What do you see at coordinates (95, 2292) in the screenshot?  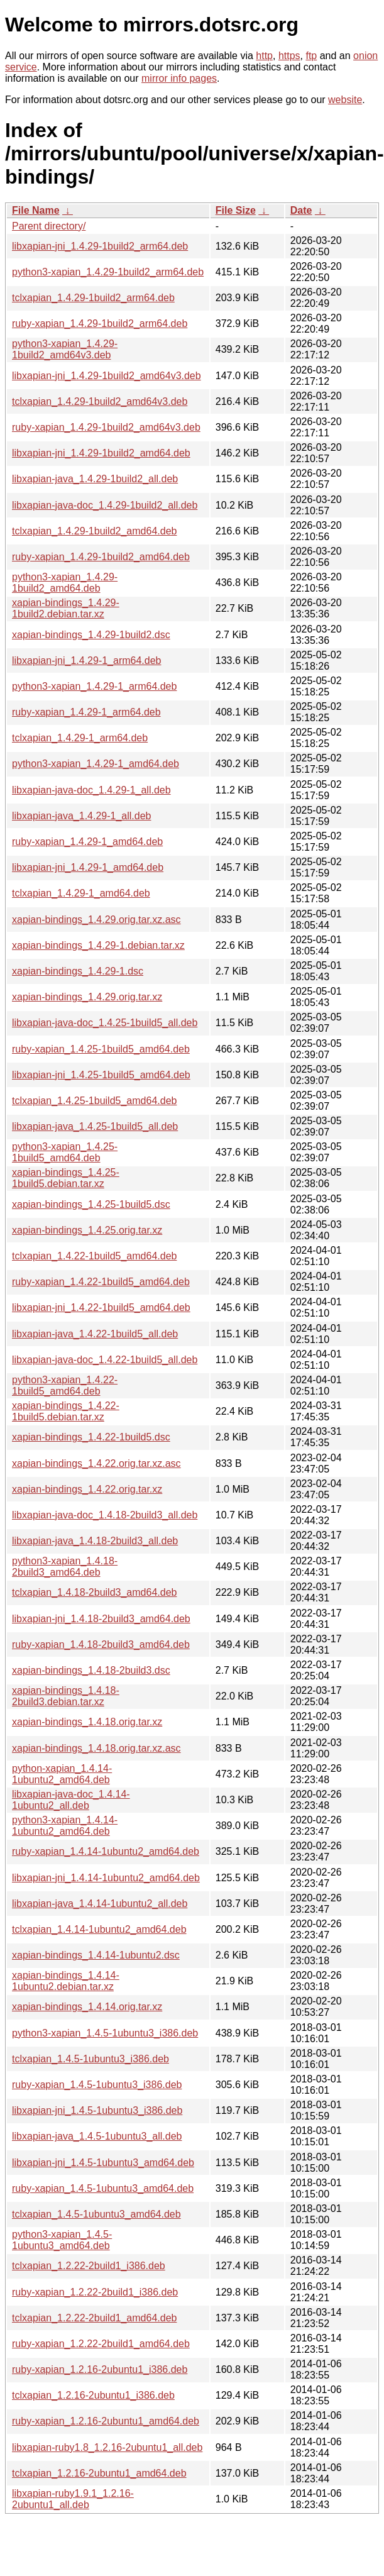 I see `ruby-xapian_1.2.22-2build1_i386.deb` at bounding box center [95, 2292].